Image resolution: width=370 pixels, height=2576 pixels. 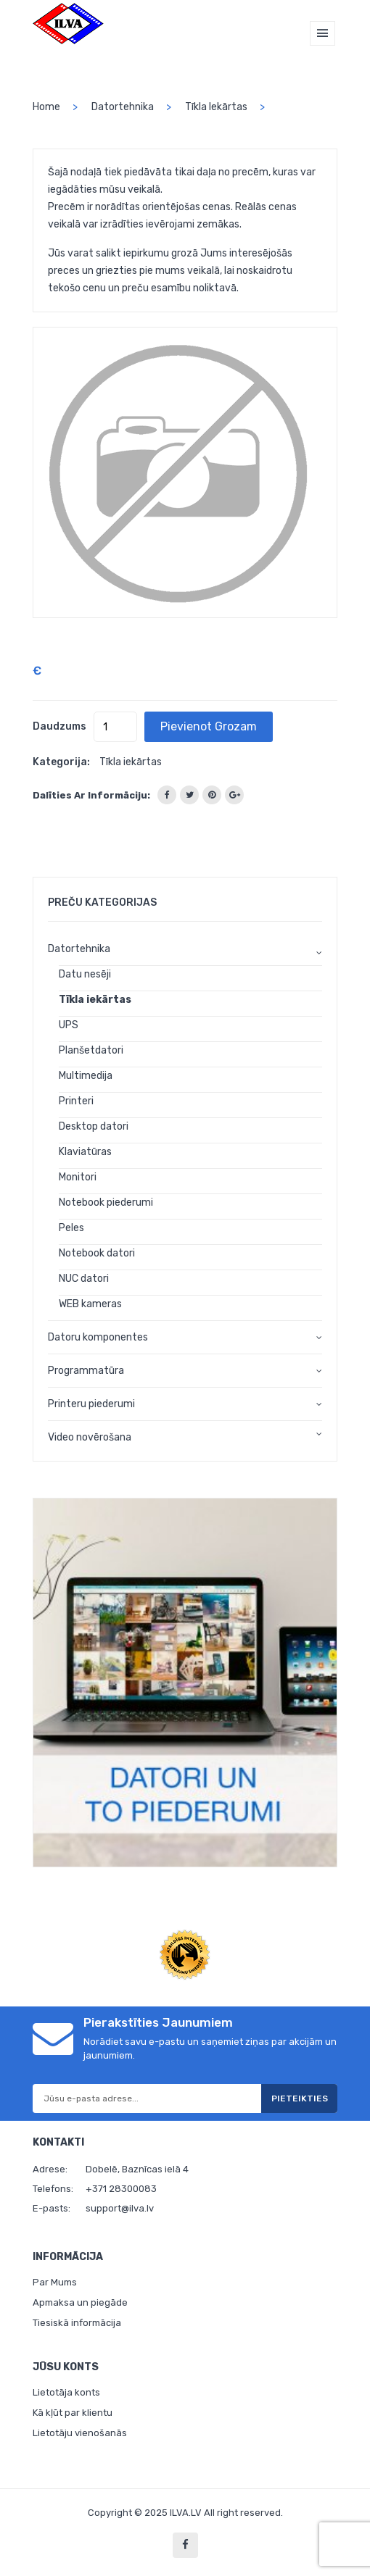 I want to click on Notebook datori, so click(x=97, y=1253).